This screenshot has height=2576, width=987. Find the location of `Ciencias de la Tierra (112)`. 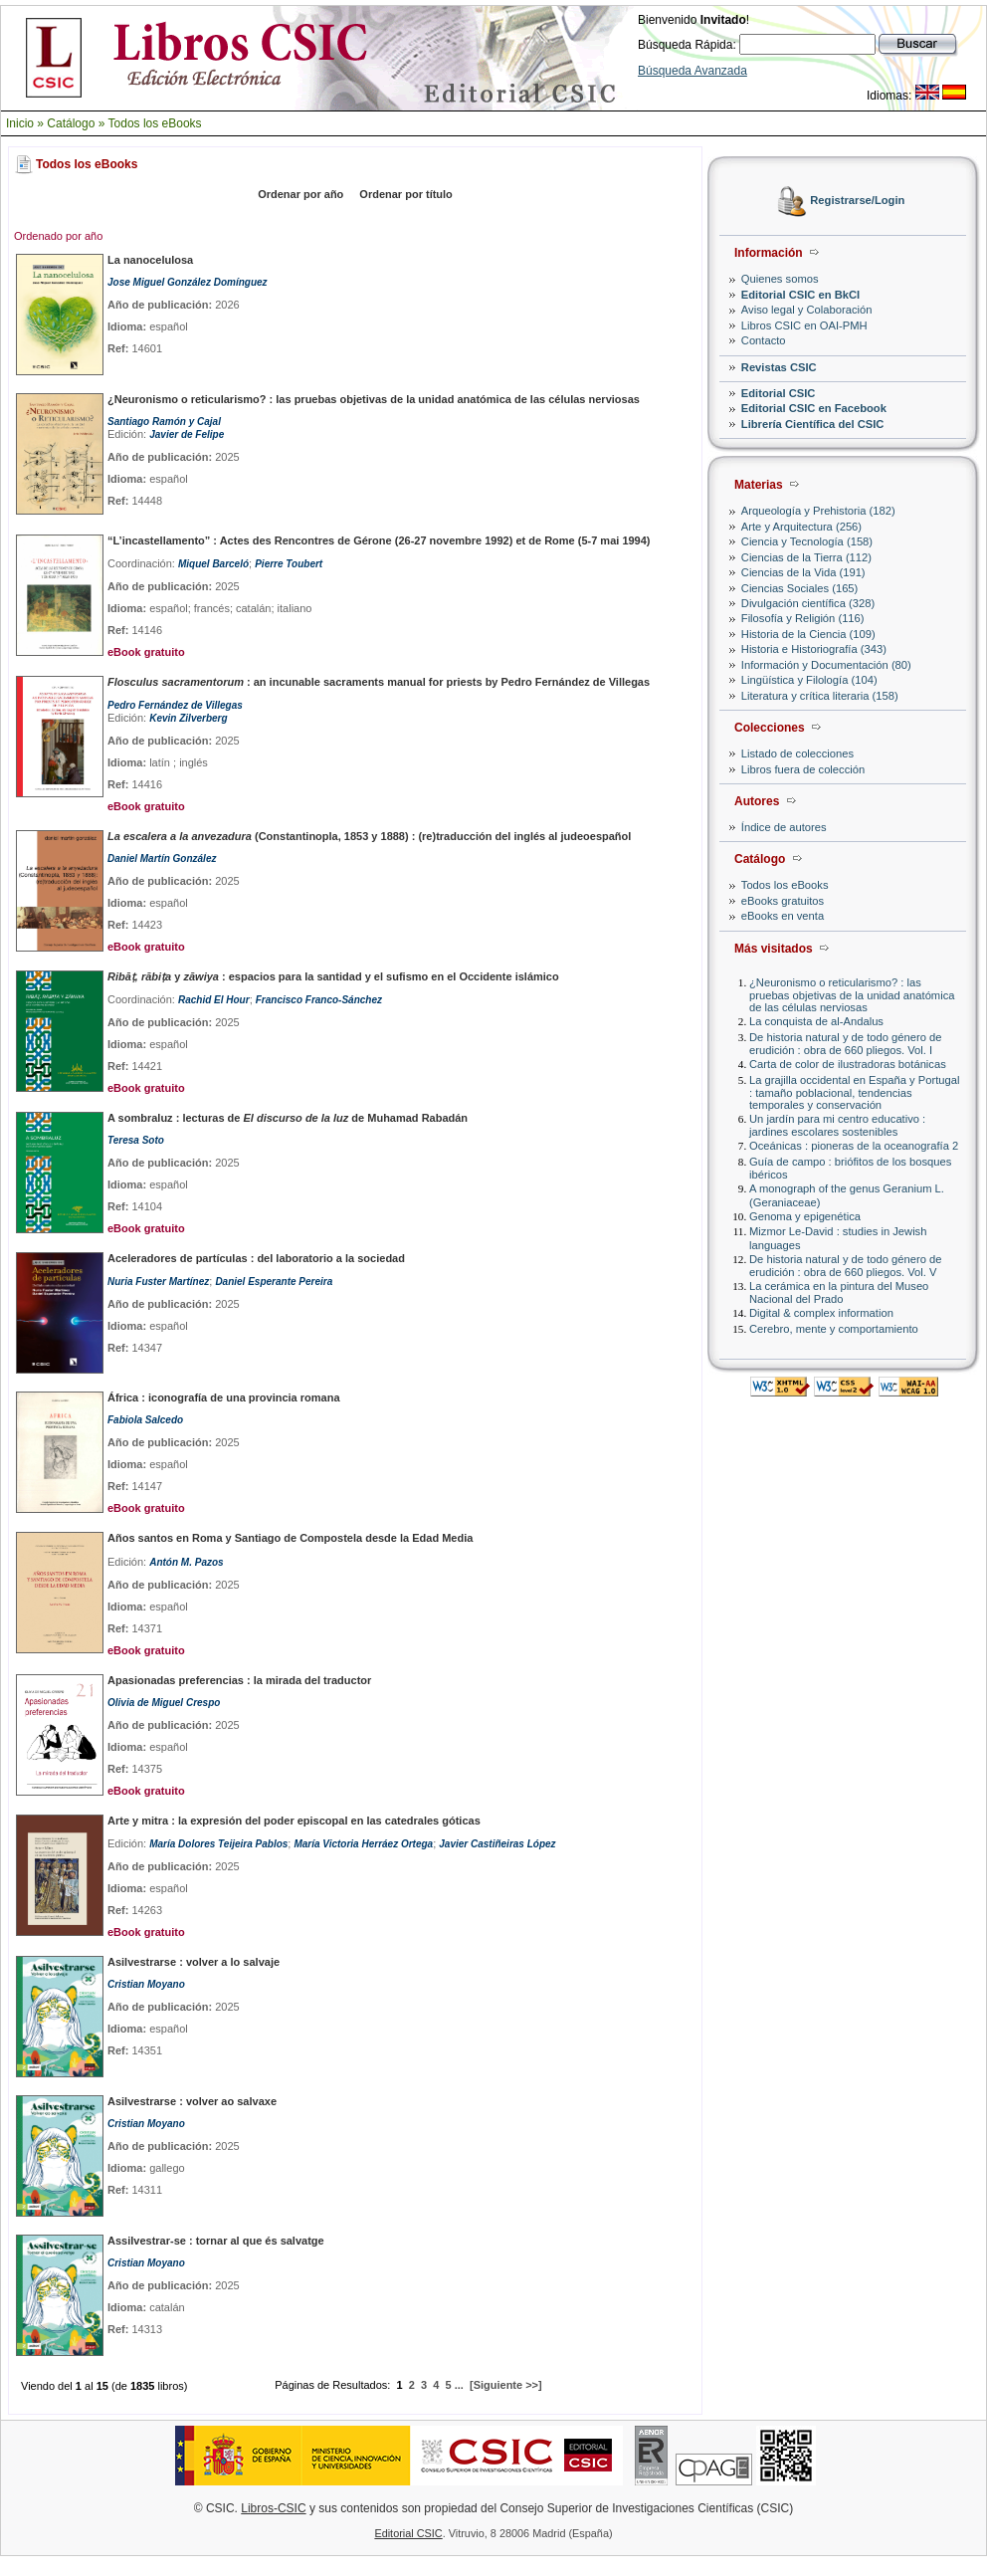

Ciencias de la Tierra (112) is located at coordinates (806, 557).